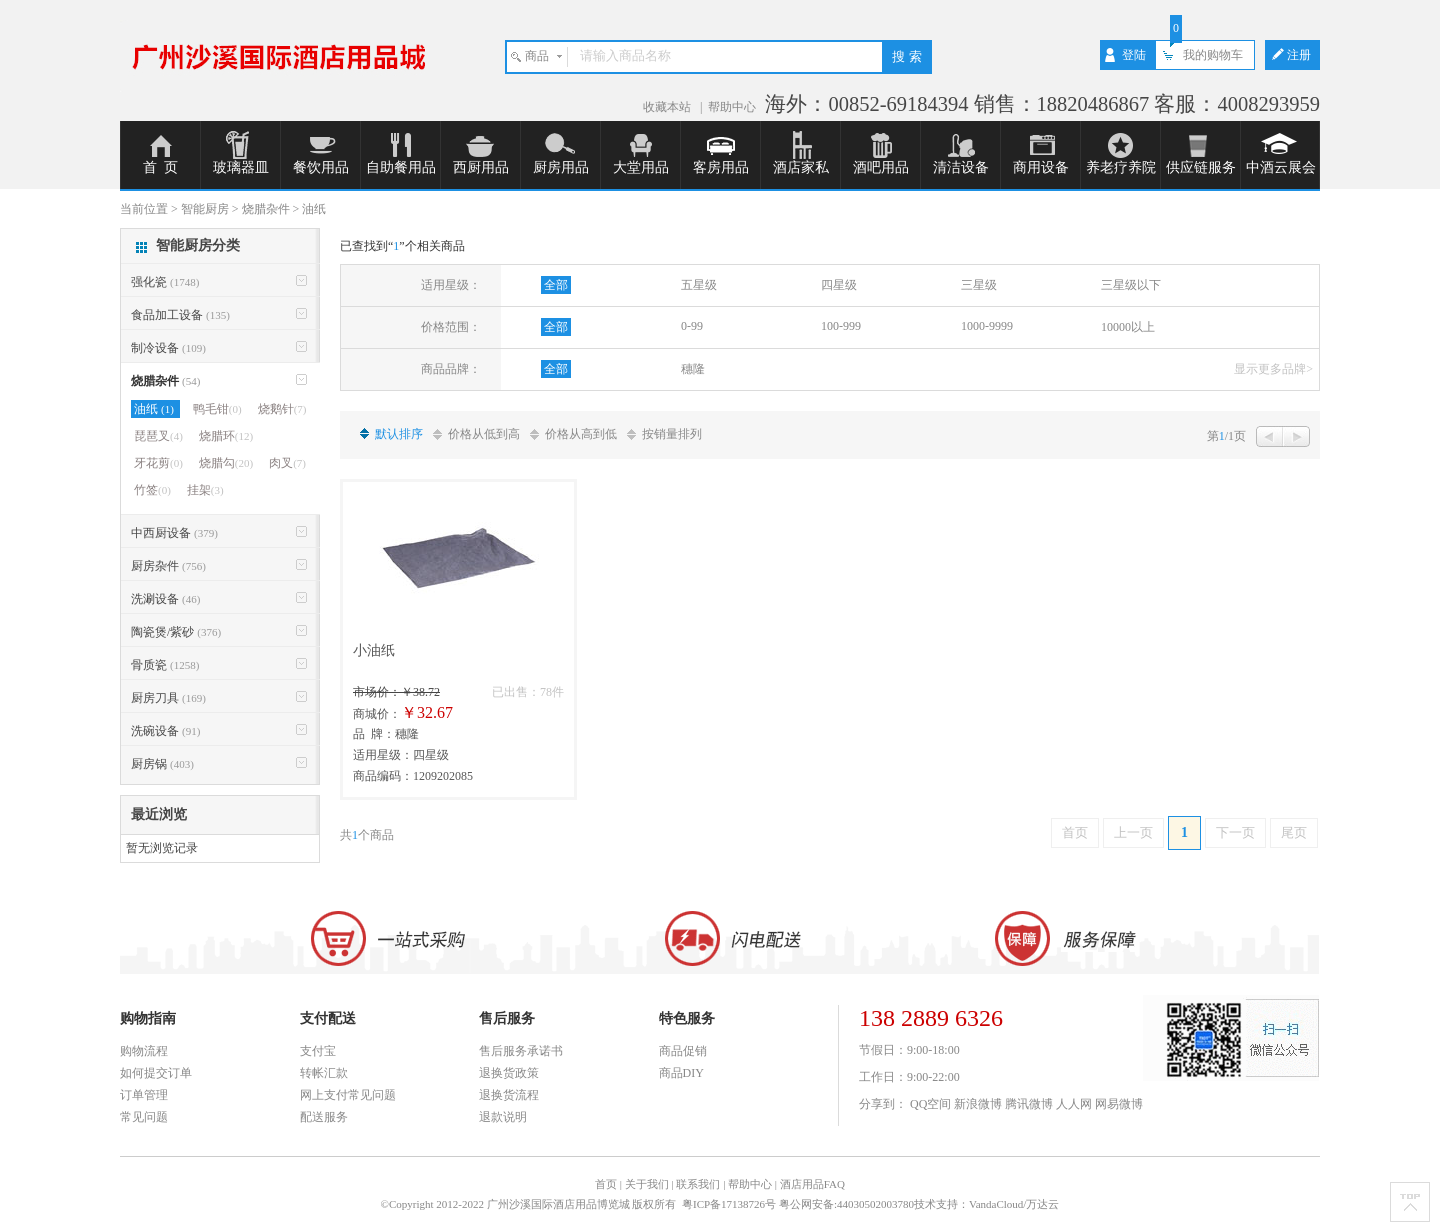 This screenshot has height=1232, width=1440. I want to click on 售后服务承诺书, so click(521, 1051).